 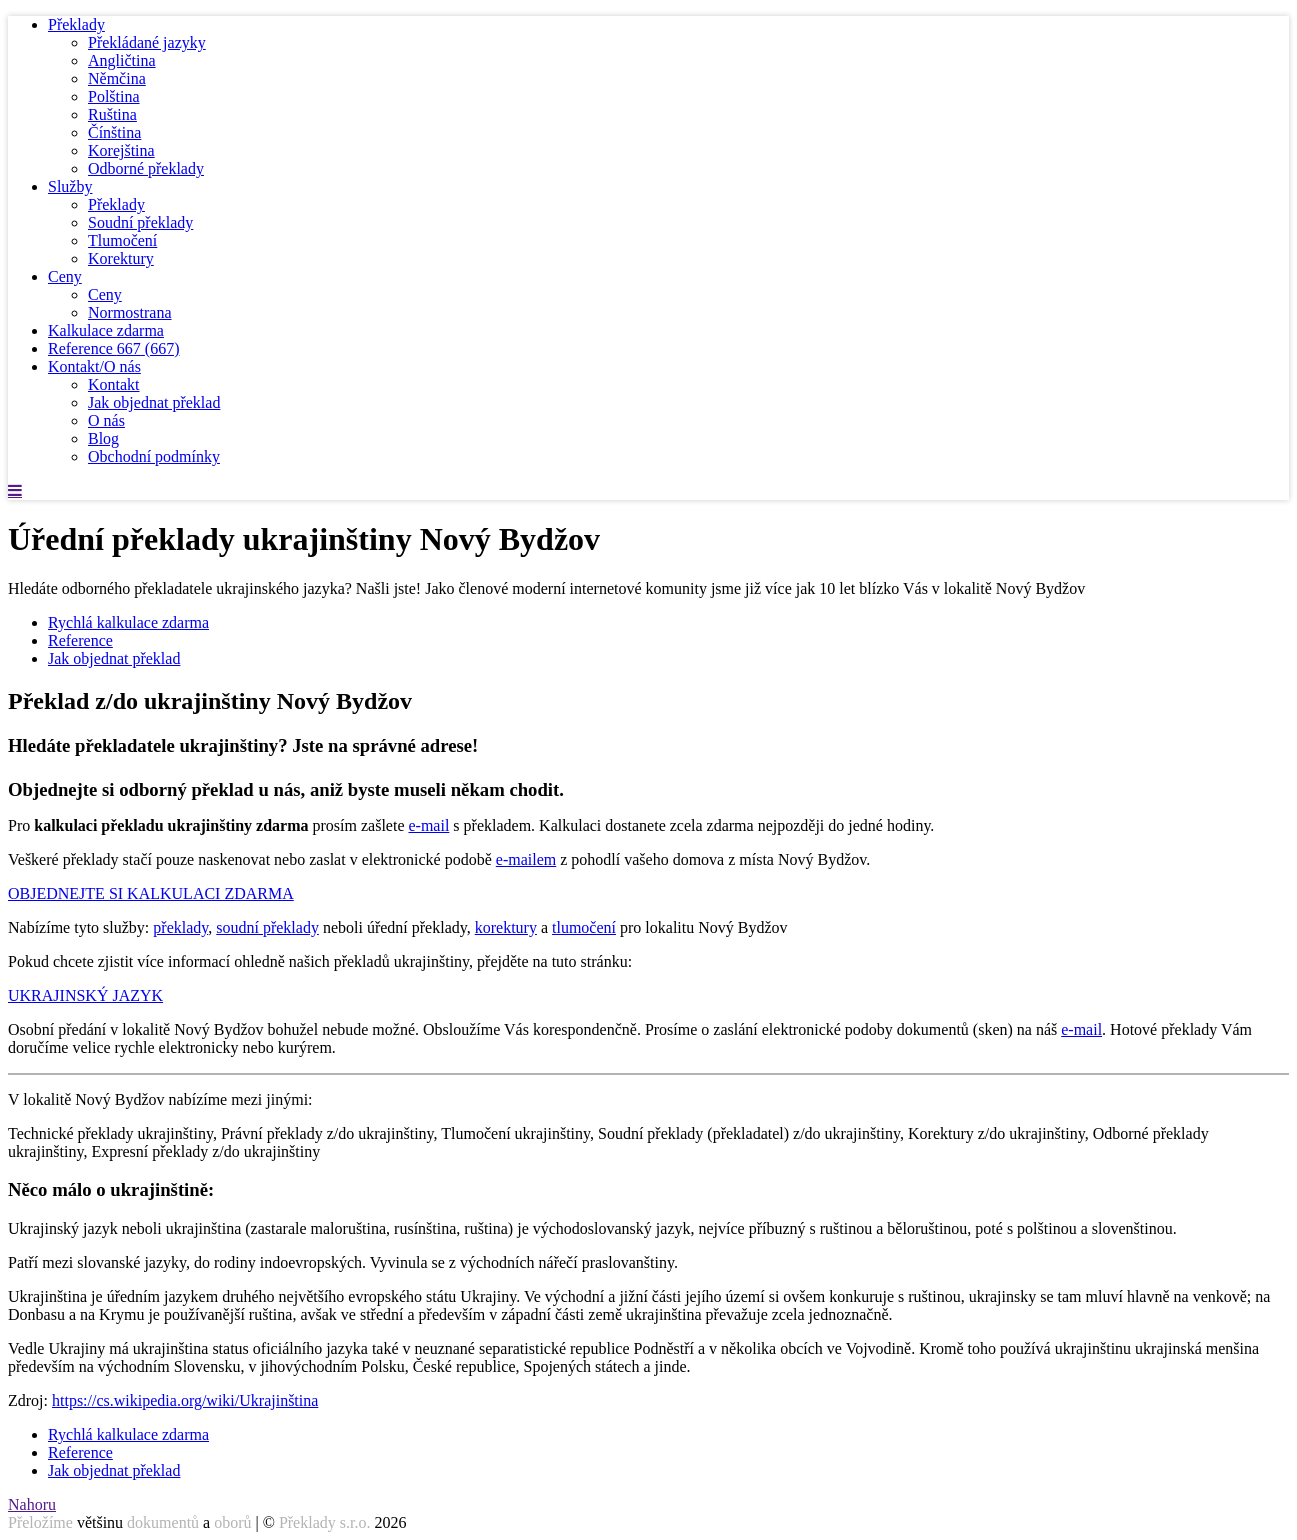 I want to click on soudní překlady, so click(x=267, y=927).